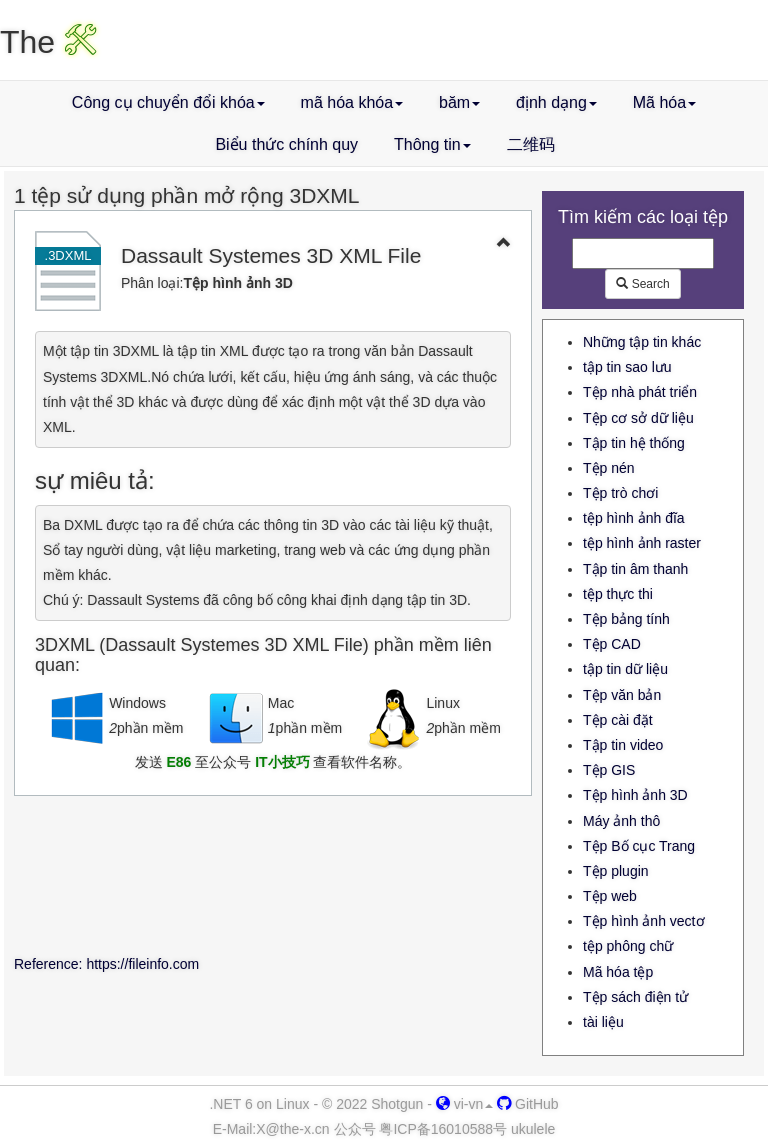 Image resolution: width=768 pixels, height=1143 pixels. What do you see at coordinates (464, 1104) in the screenshot?
I see `vi-vn` at bounding box center [464, 1104].